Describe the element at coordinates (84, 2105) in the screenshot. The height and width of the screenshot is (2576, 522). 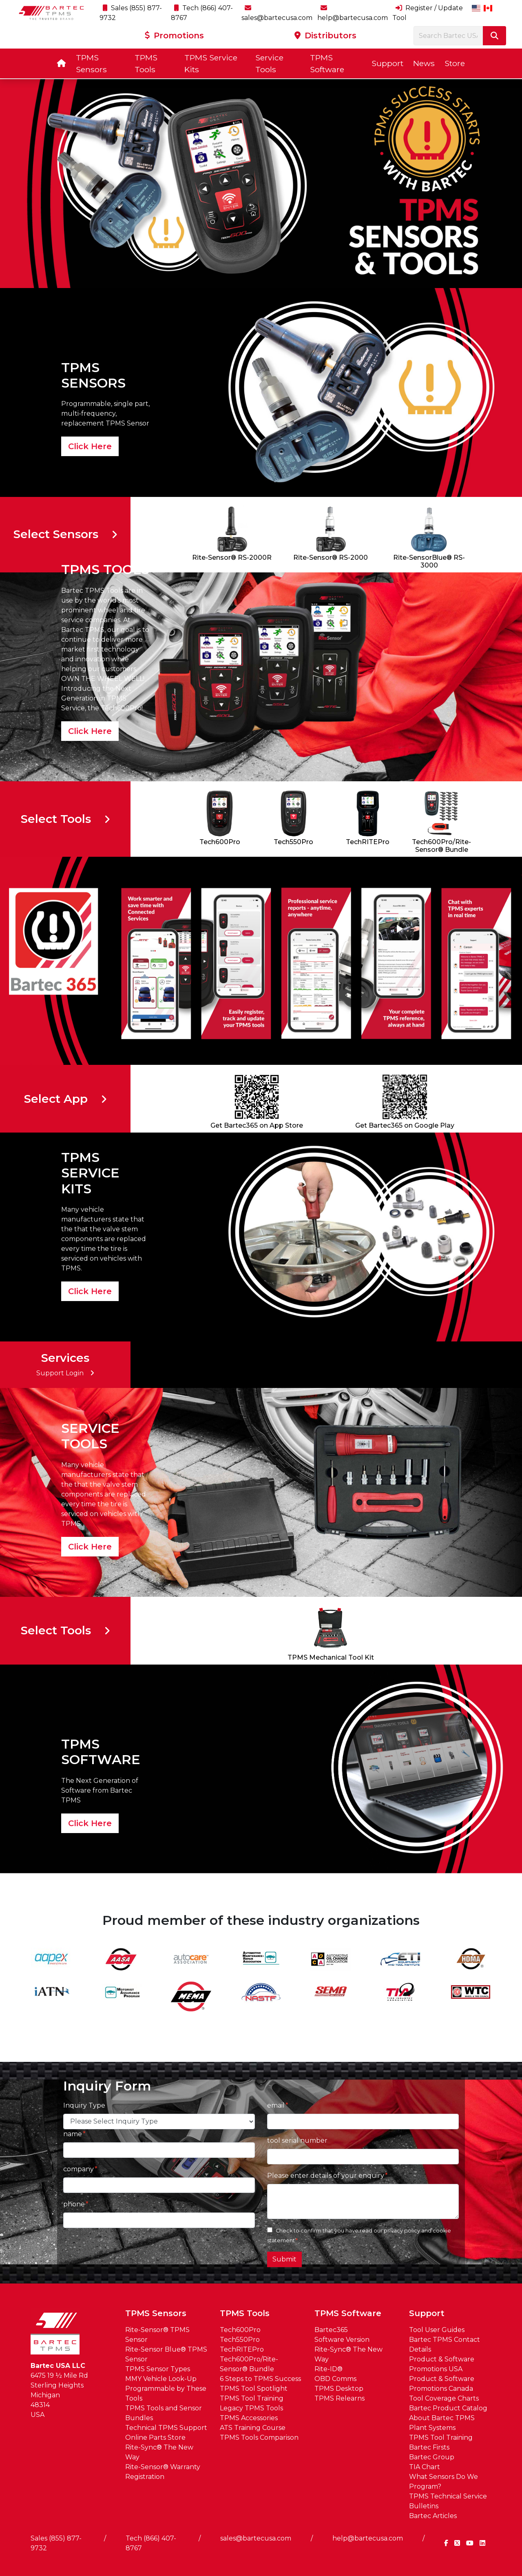
I see `Inquiry Type` at that location.